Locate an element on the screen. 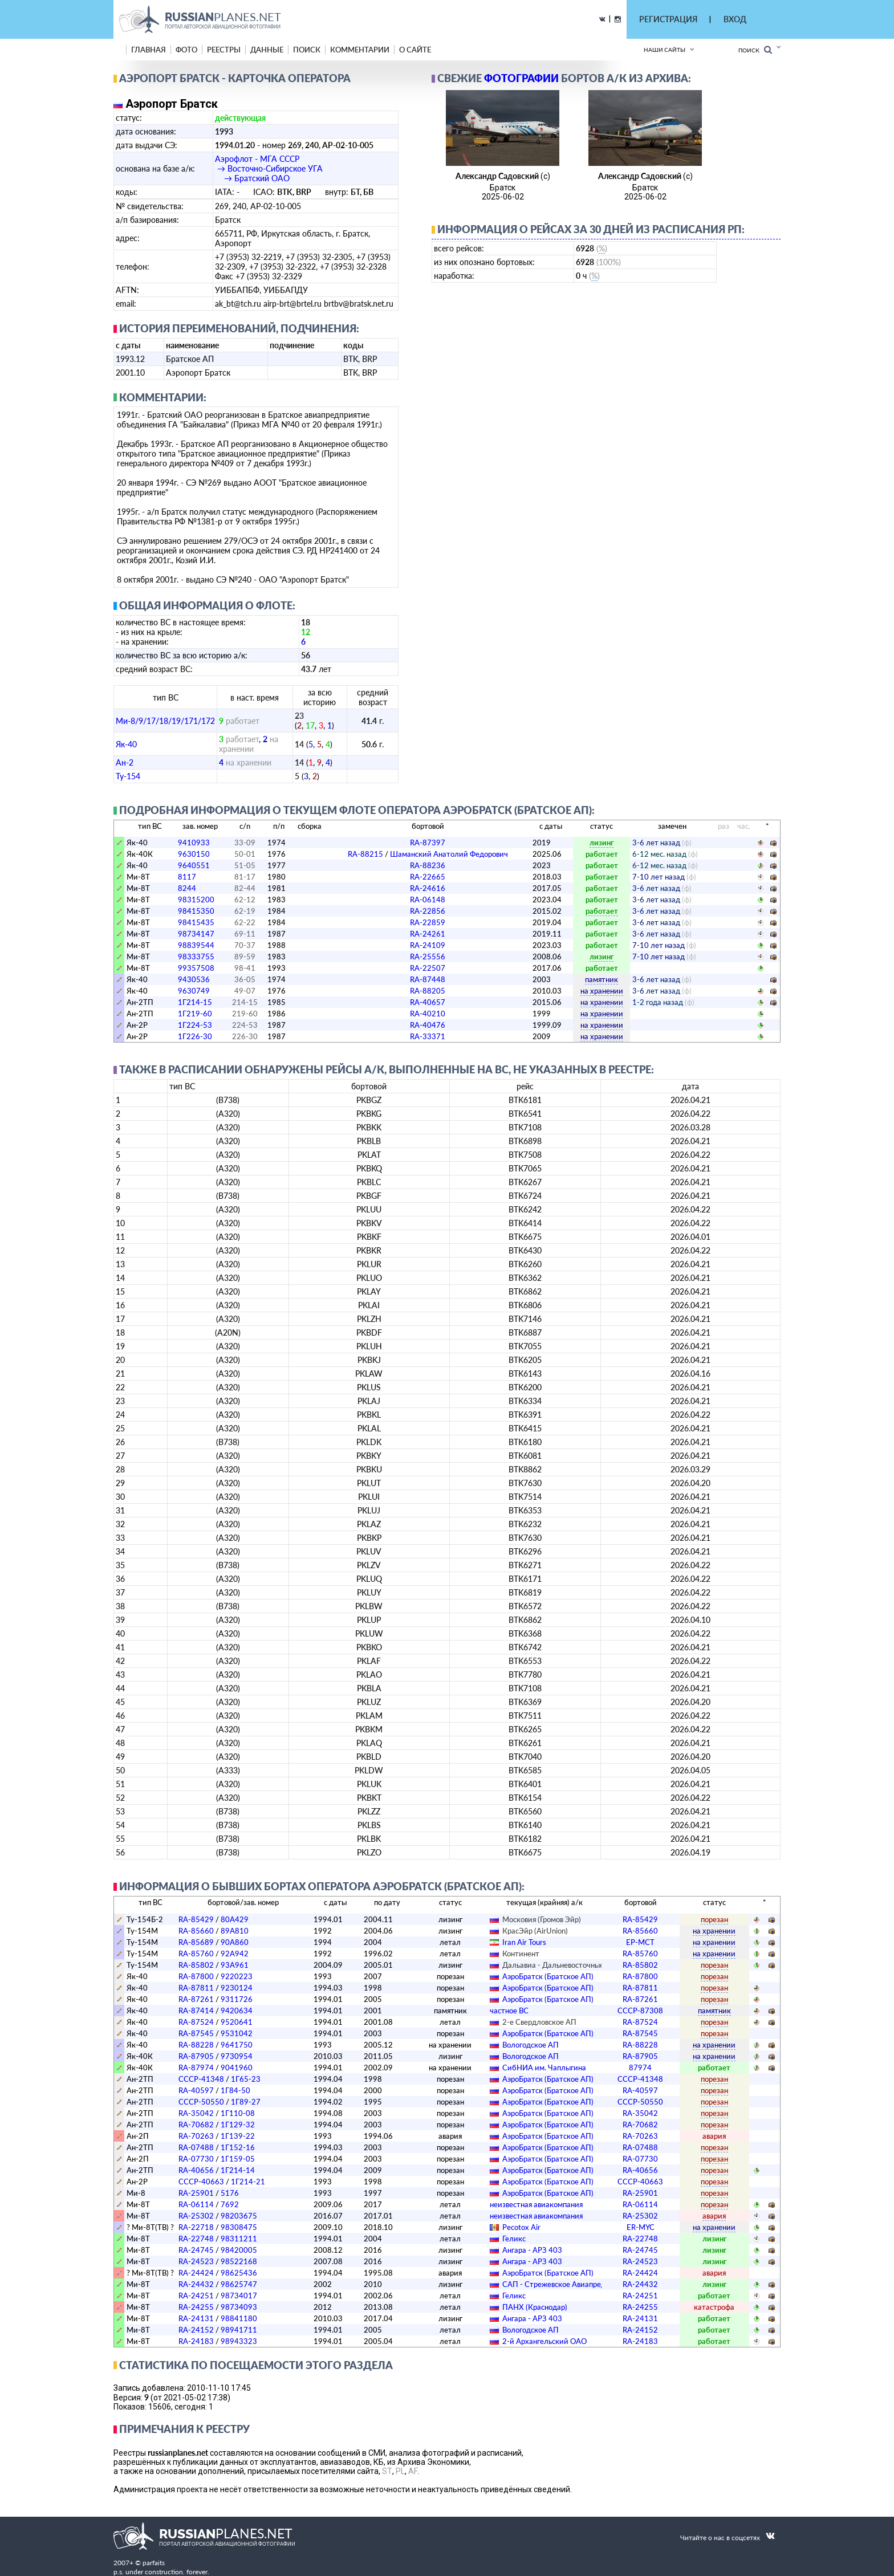 This screenshot has height=2576, width=894. ПАНХ (Краснодар) is located at coordinates (534, 2307).